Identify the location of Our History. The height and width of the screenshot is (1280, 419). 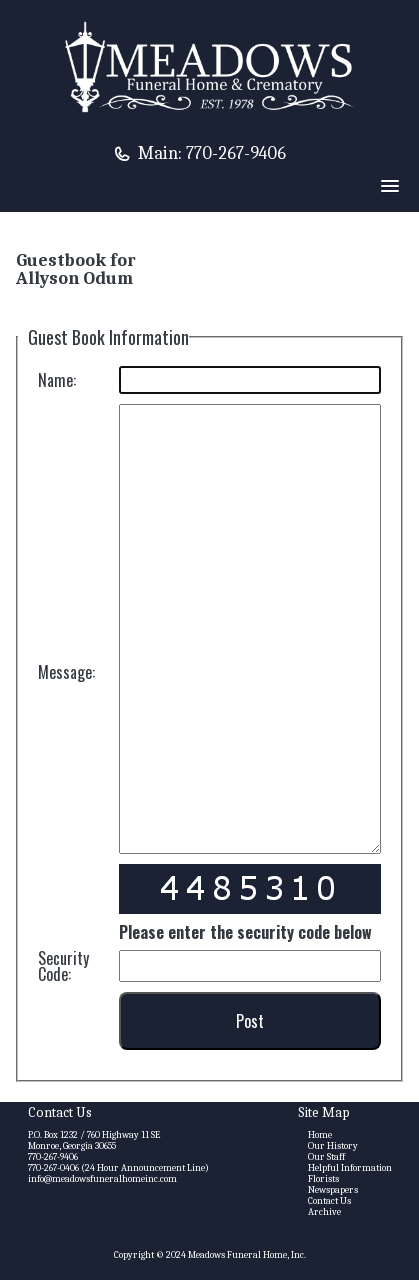
(333, 1146).